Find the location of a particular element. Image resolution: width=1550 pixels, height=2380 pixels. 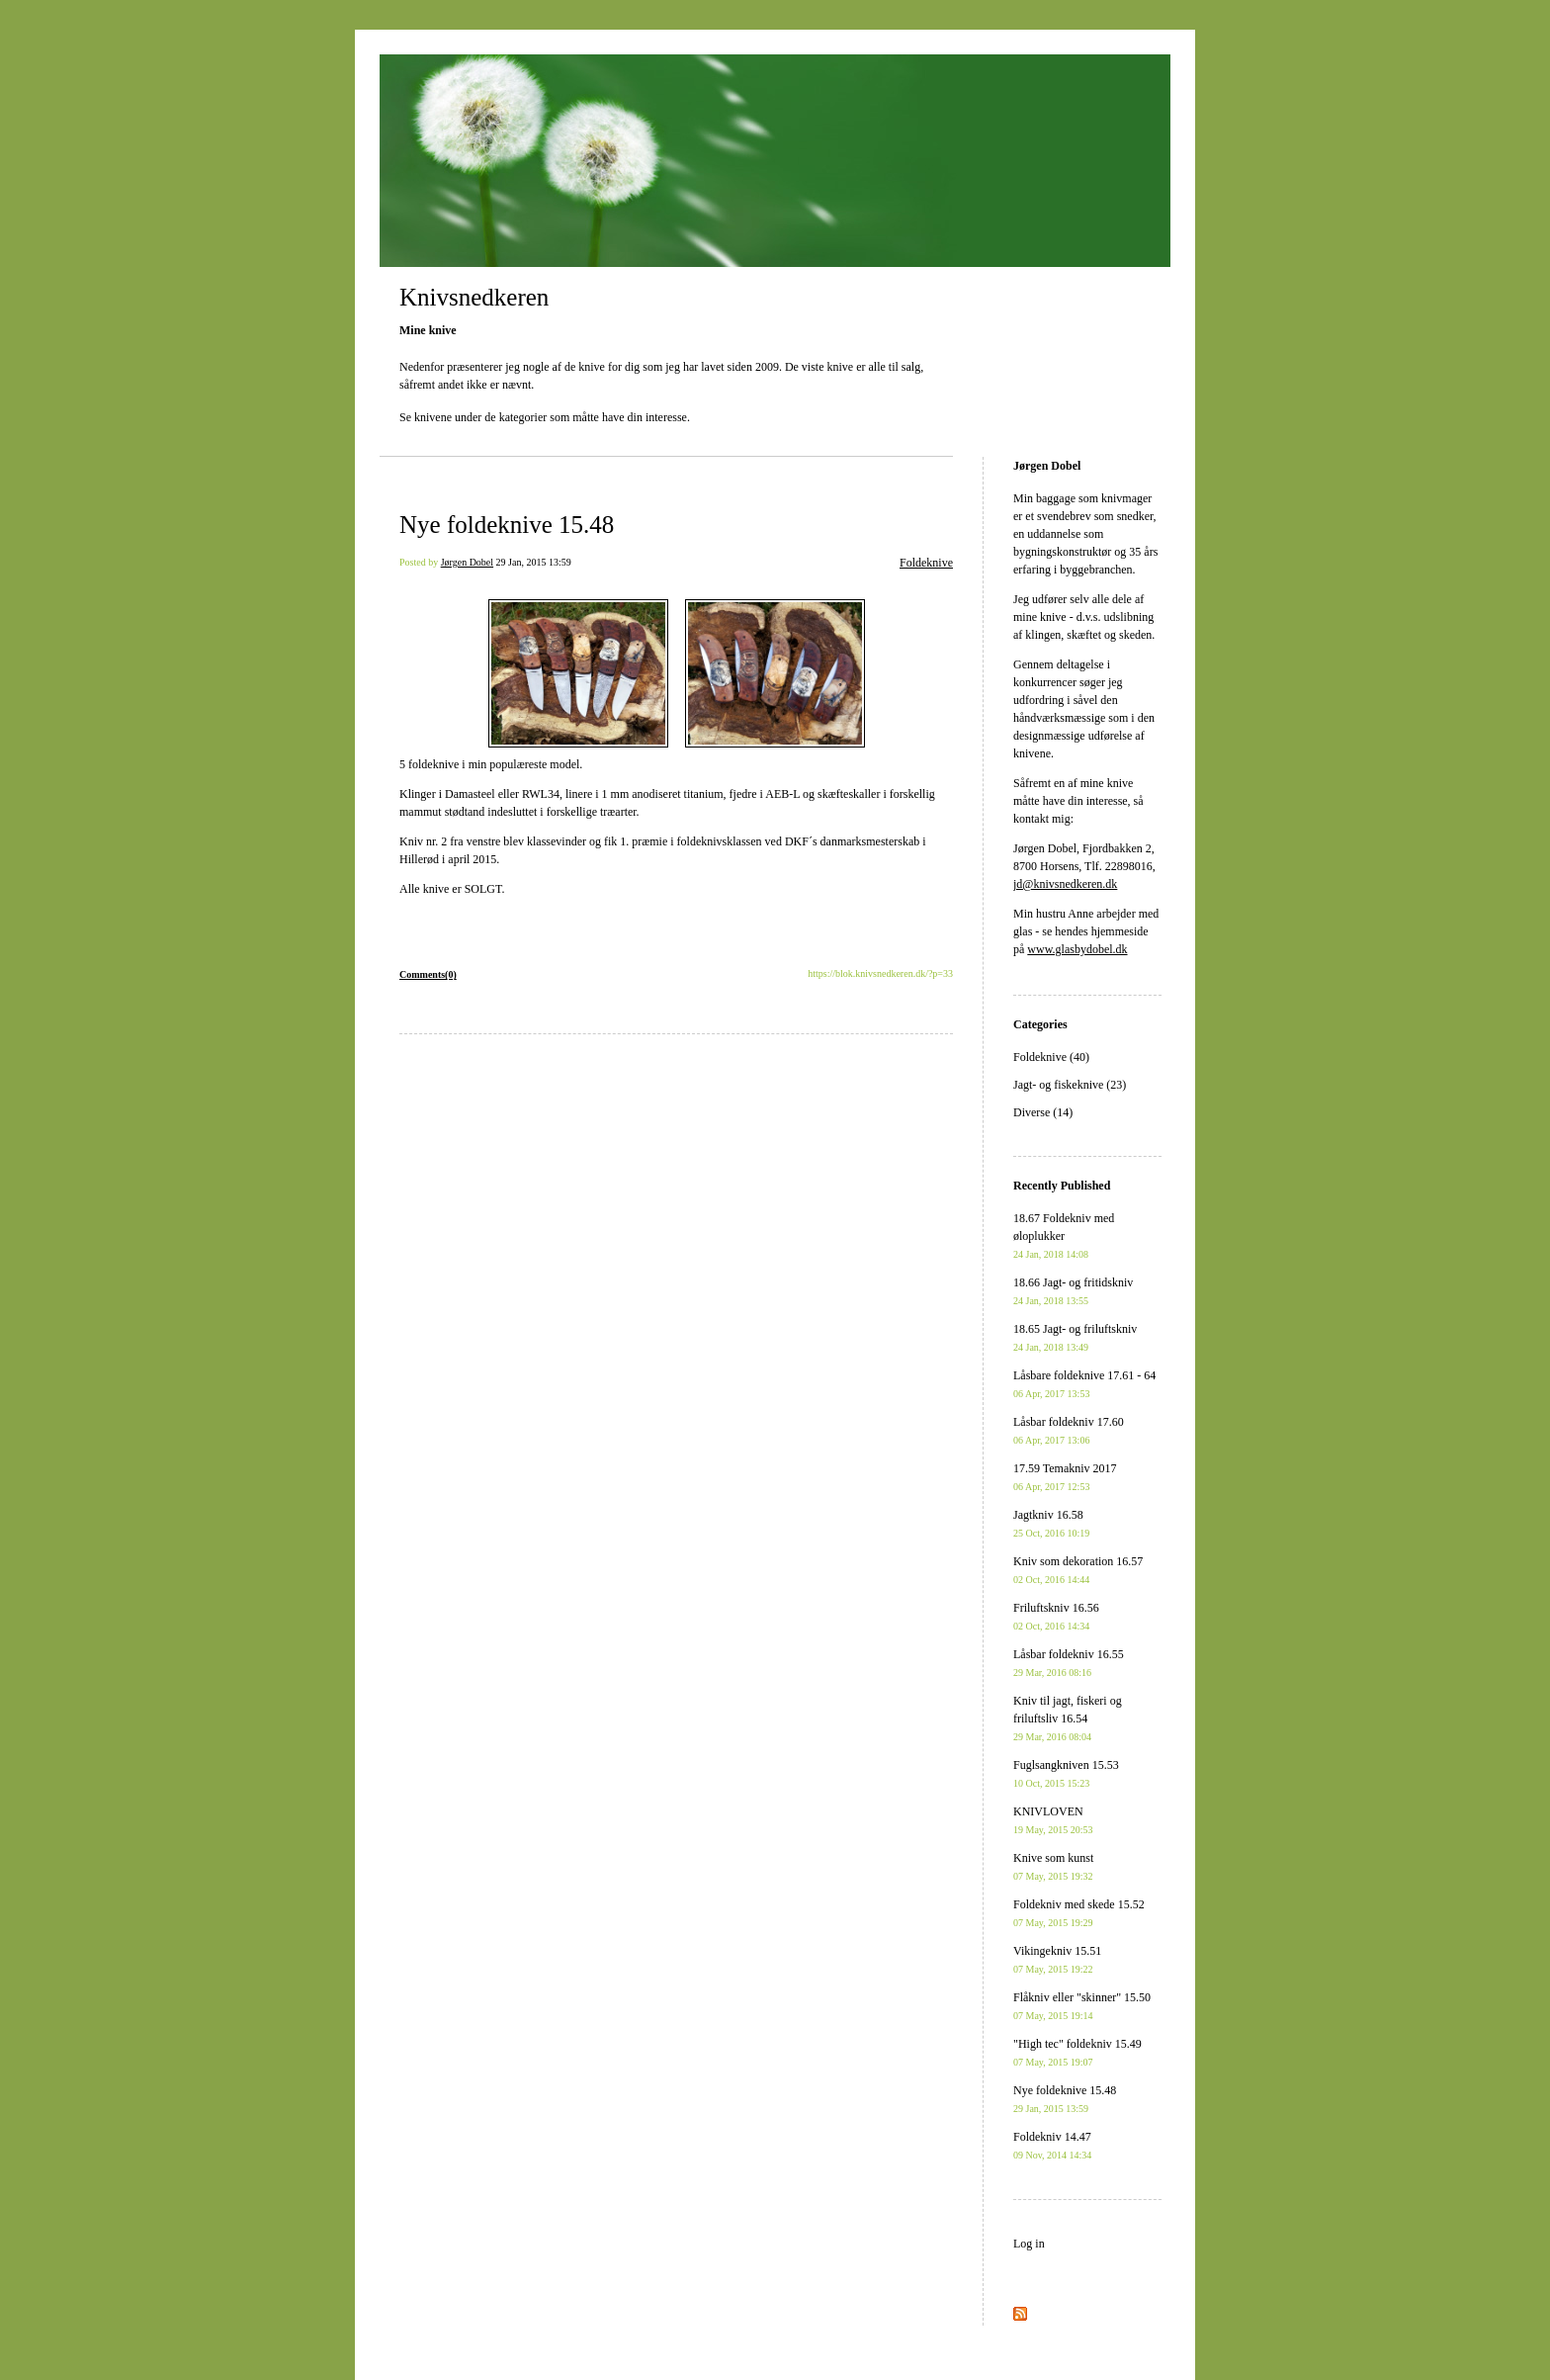

jd@knivsnedkeren.dk is located at coordinates (1065, 884).